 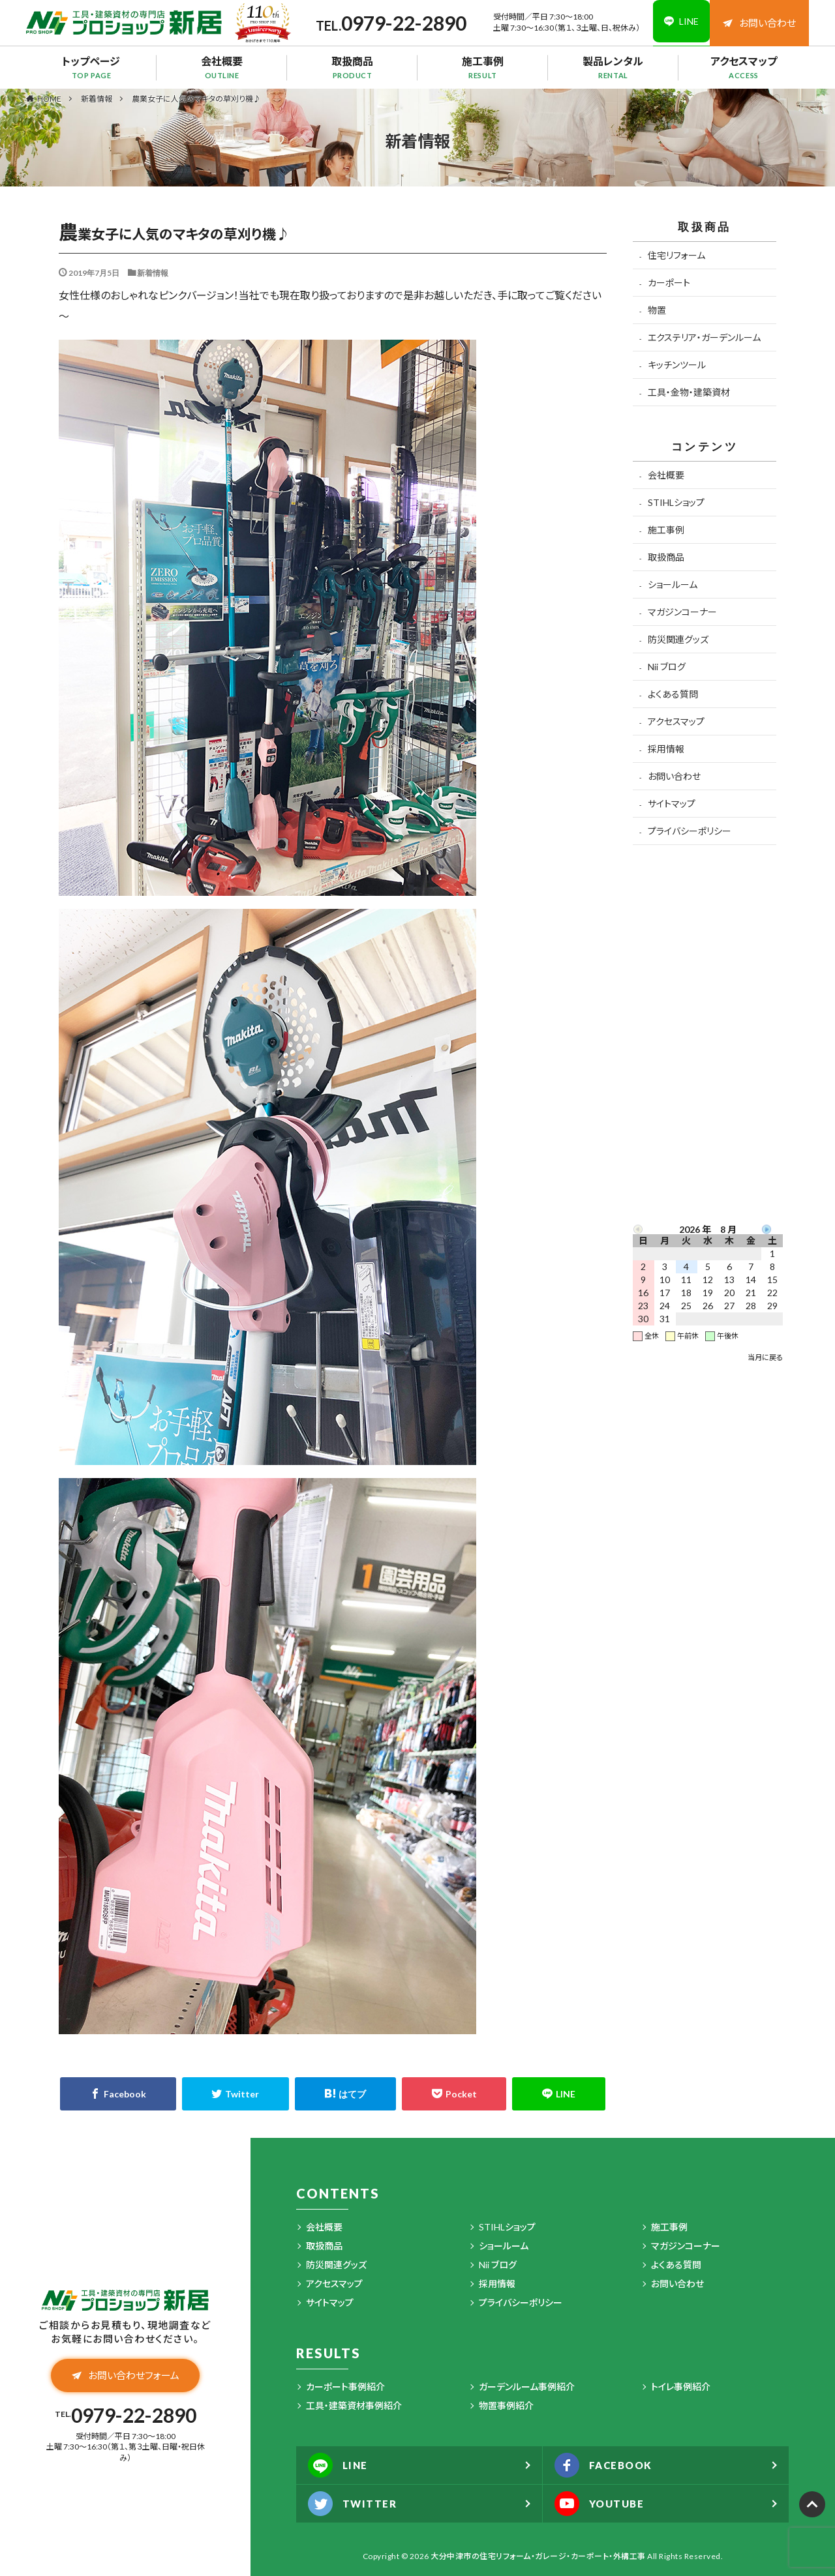 I want to click on カーポート事例紹介, so click(x=345, y=2386).